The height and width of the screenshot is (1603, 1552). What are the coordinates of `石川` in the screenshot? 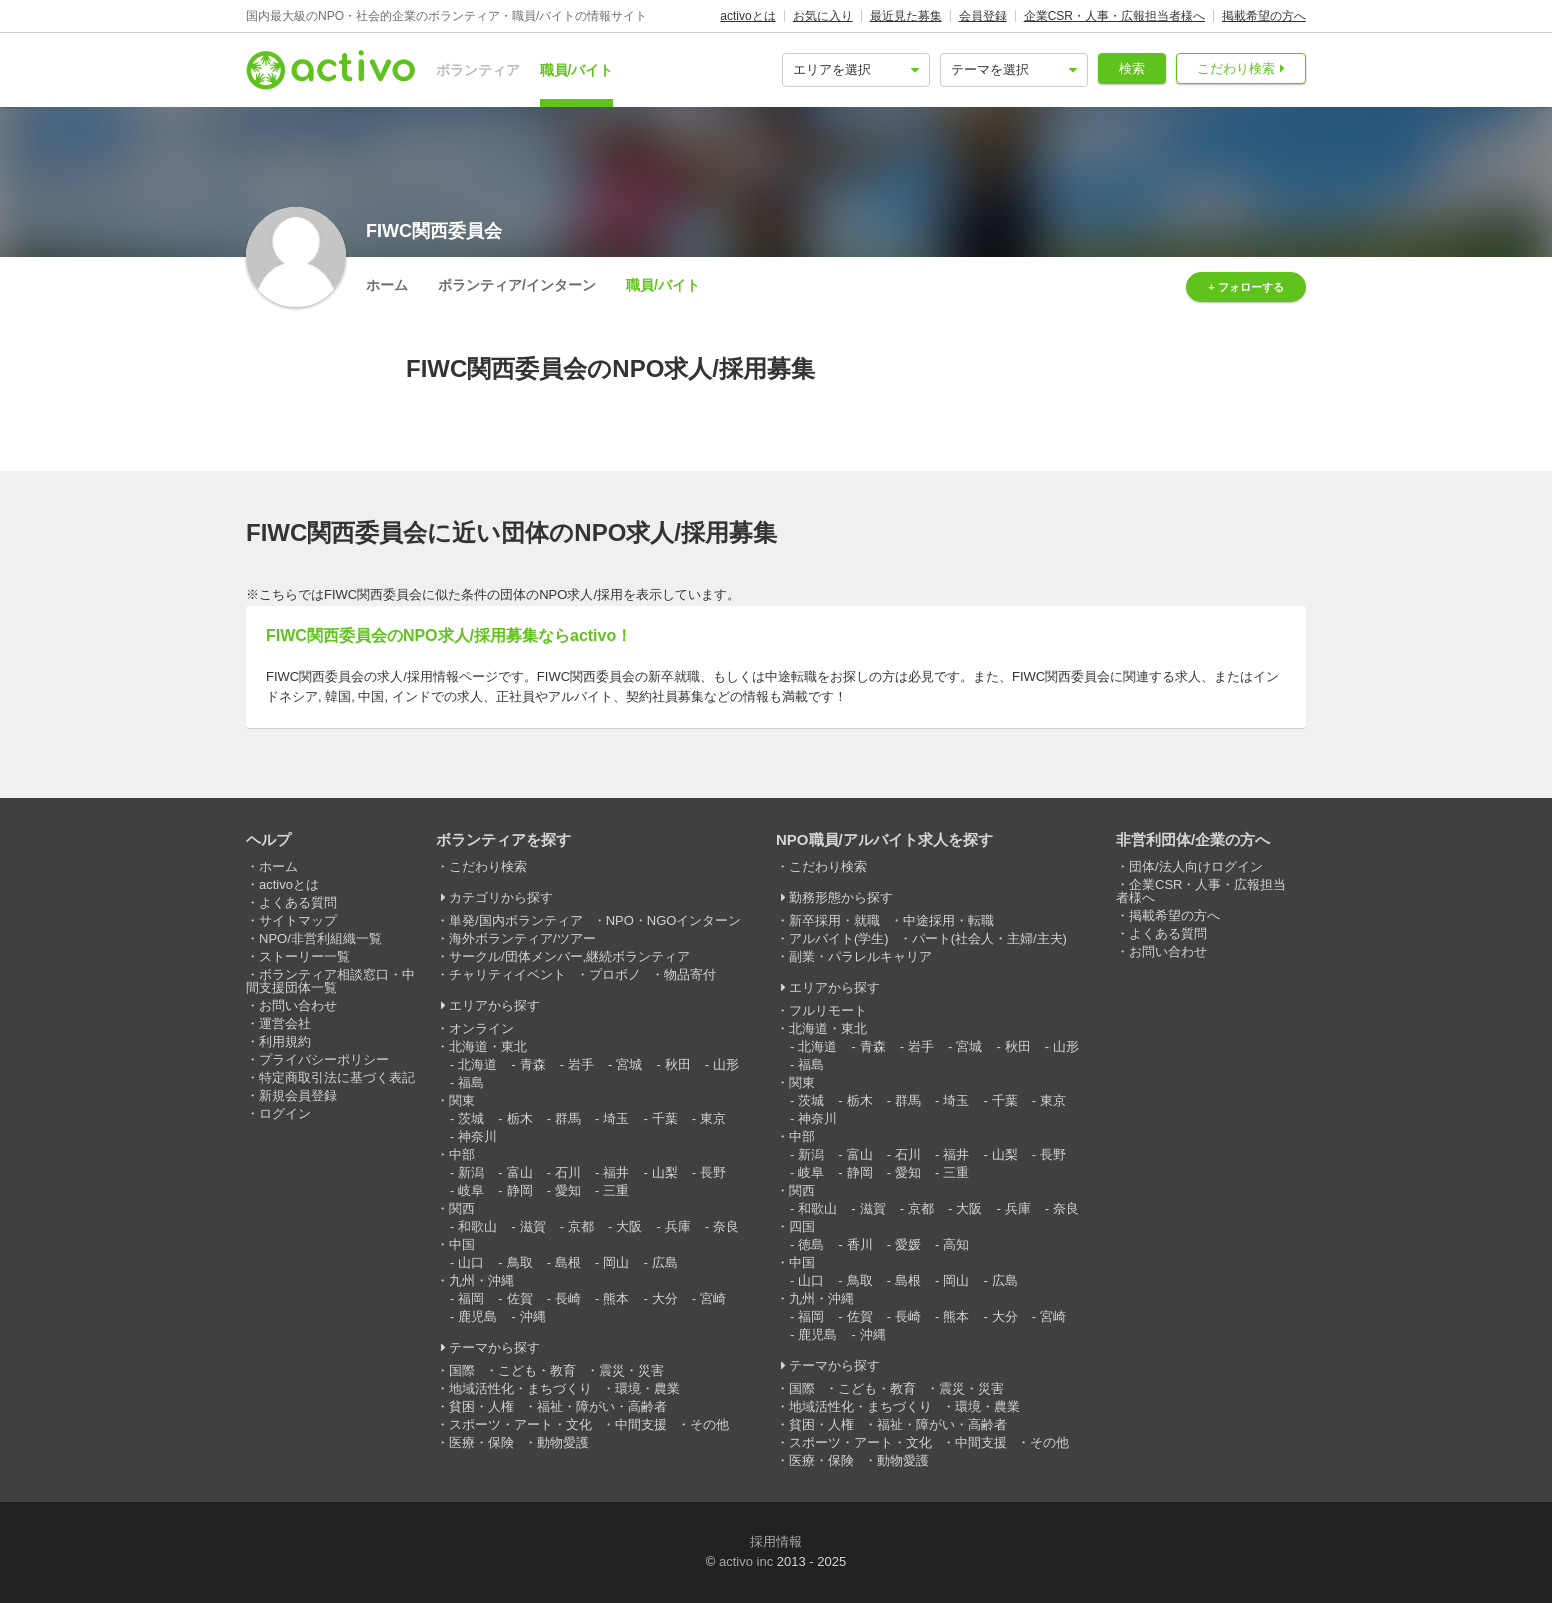 It's located at (568, 1172).